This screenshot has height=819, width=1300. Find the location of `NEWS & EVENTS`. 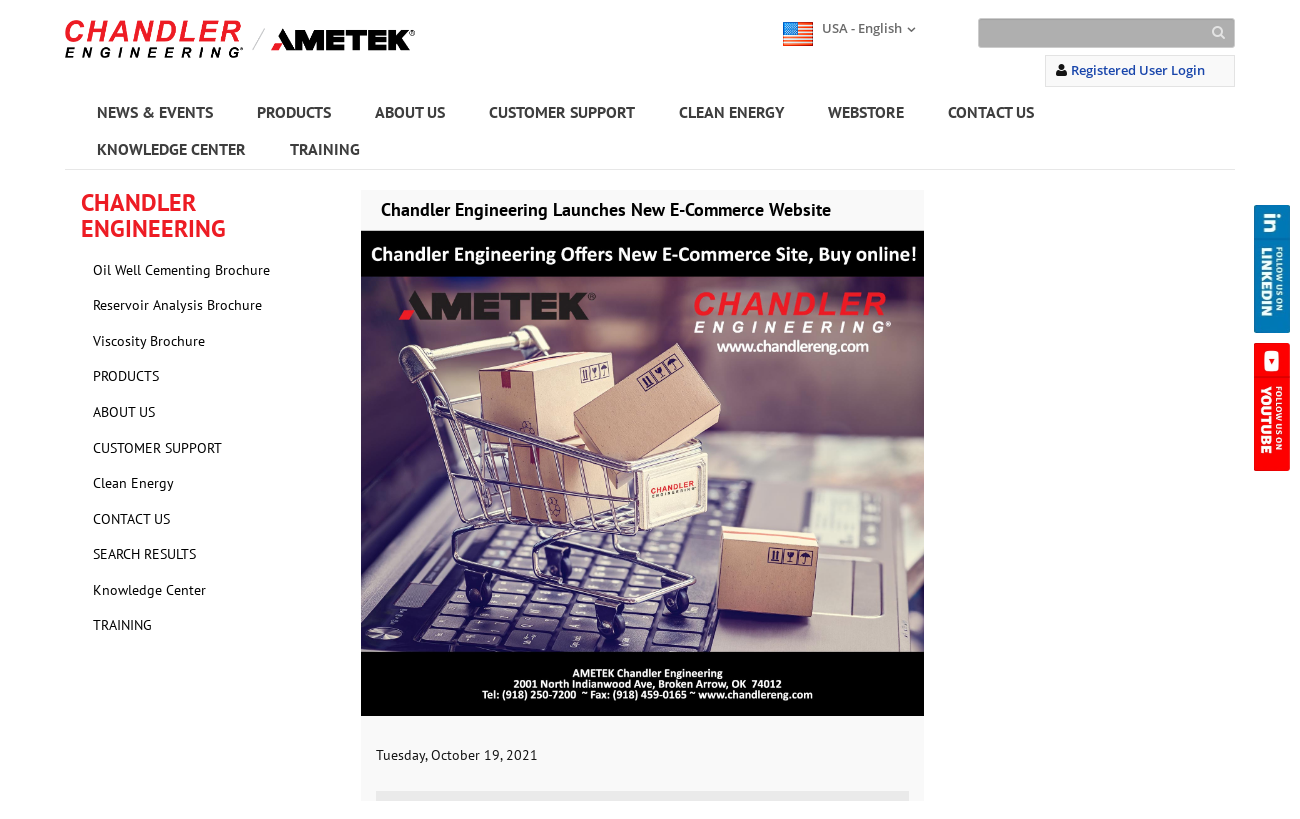

NEWS & EVENTS is located at coordinates (155, 112).